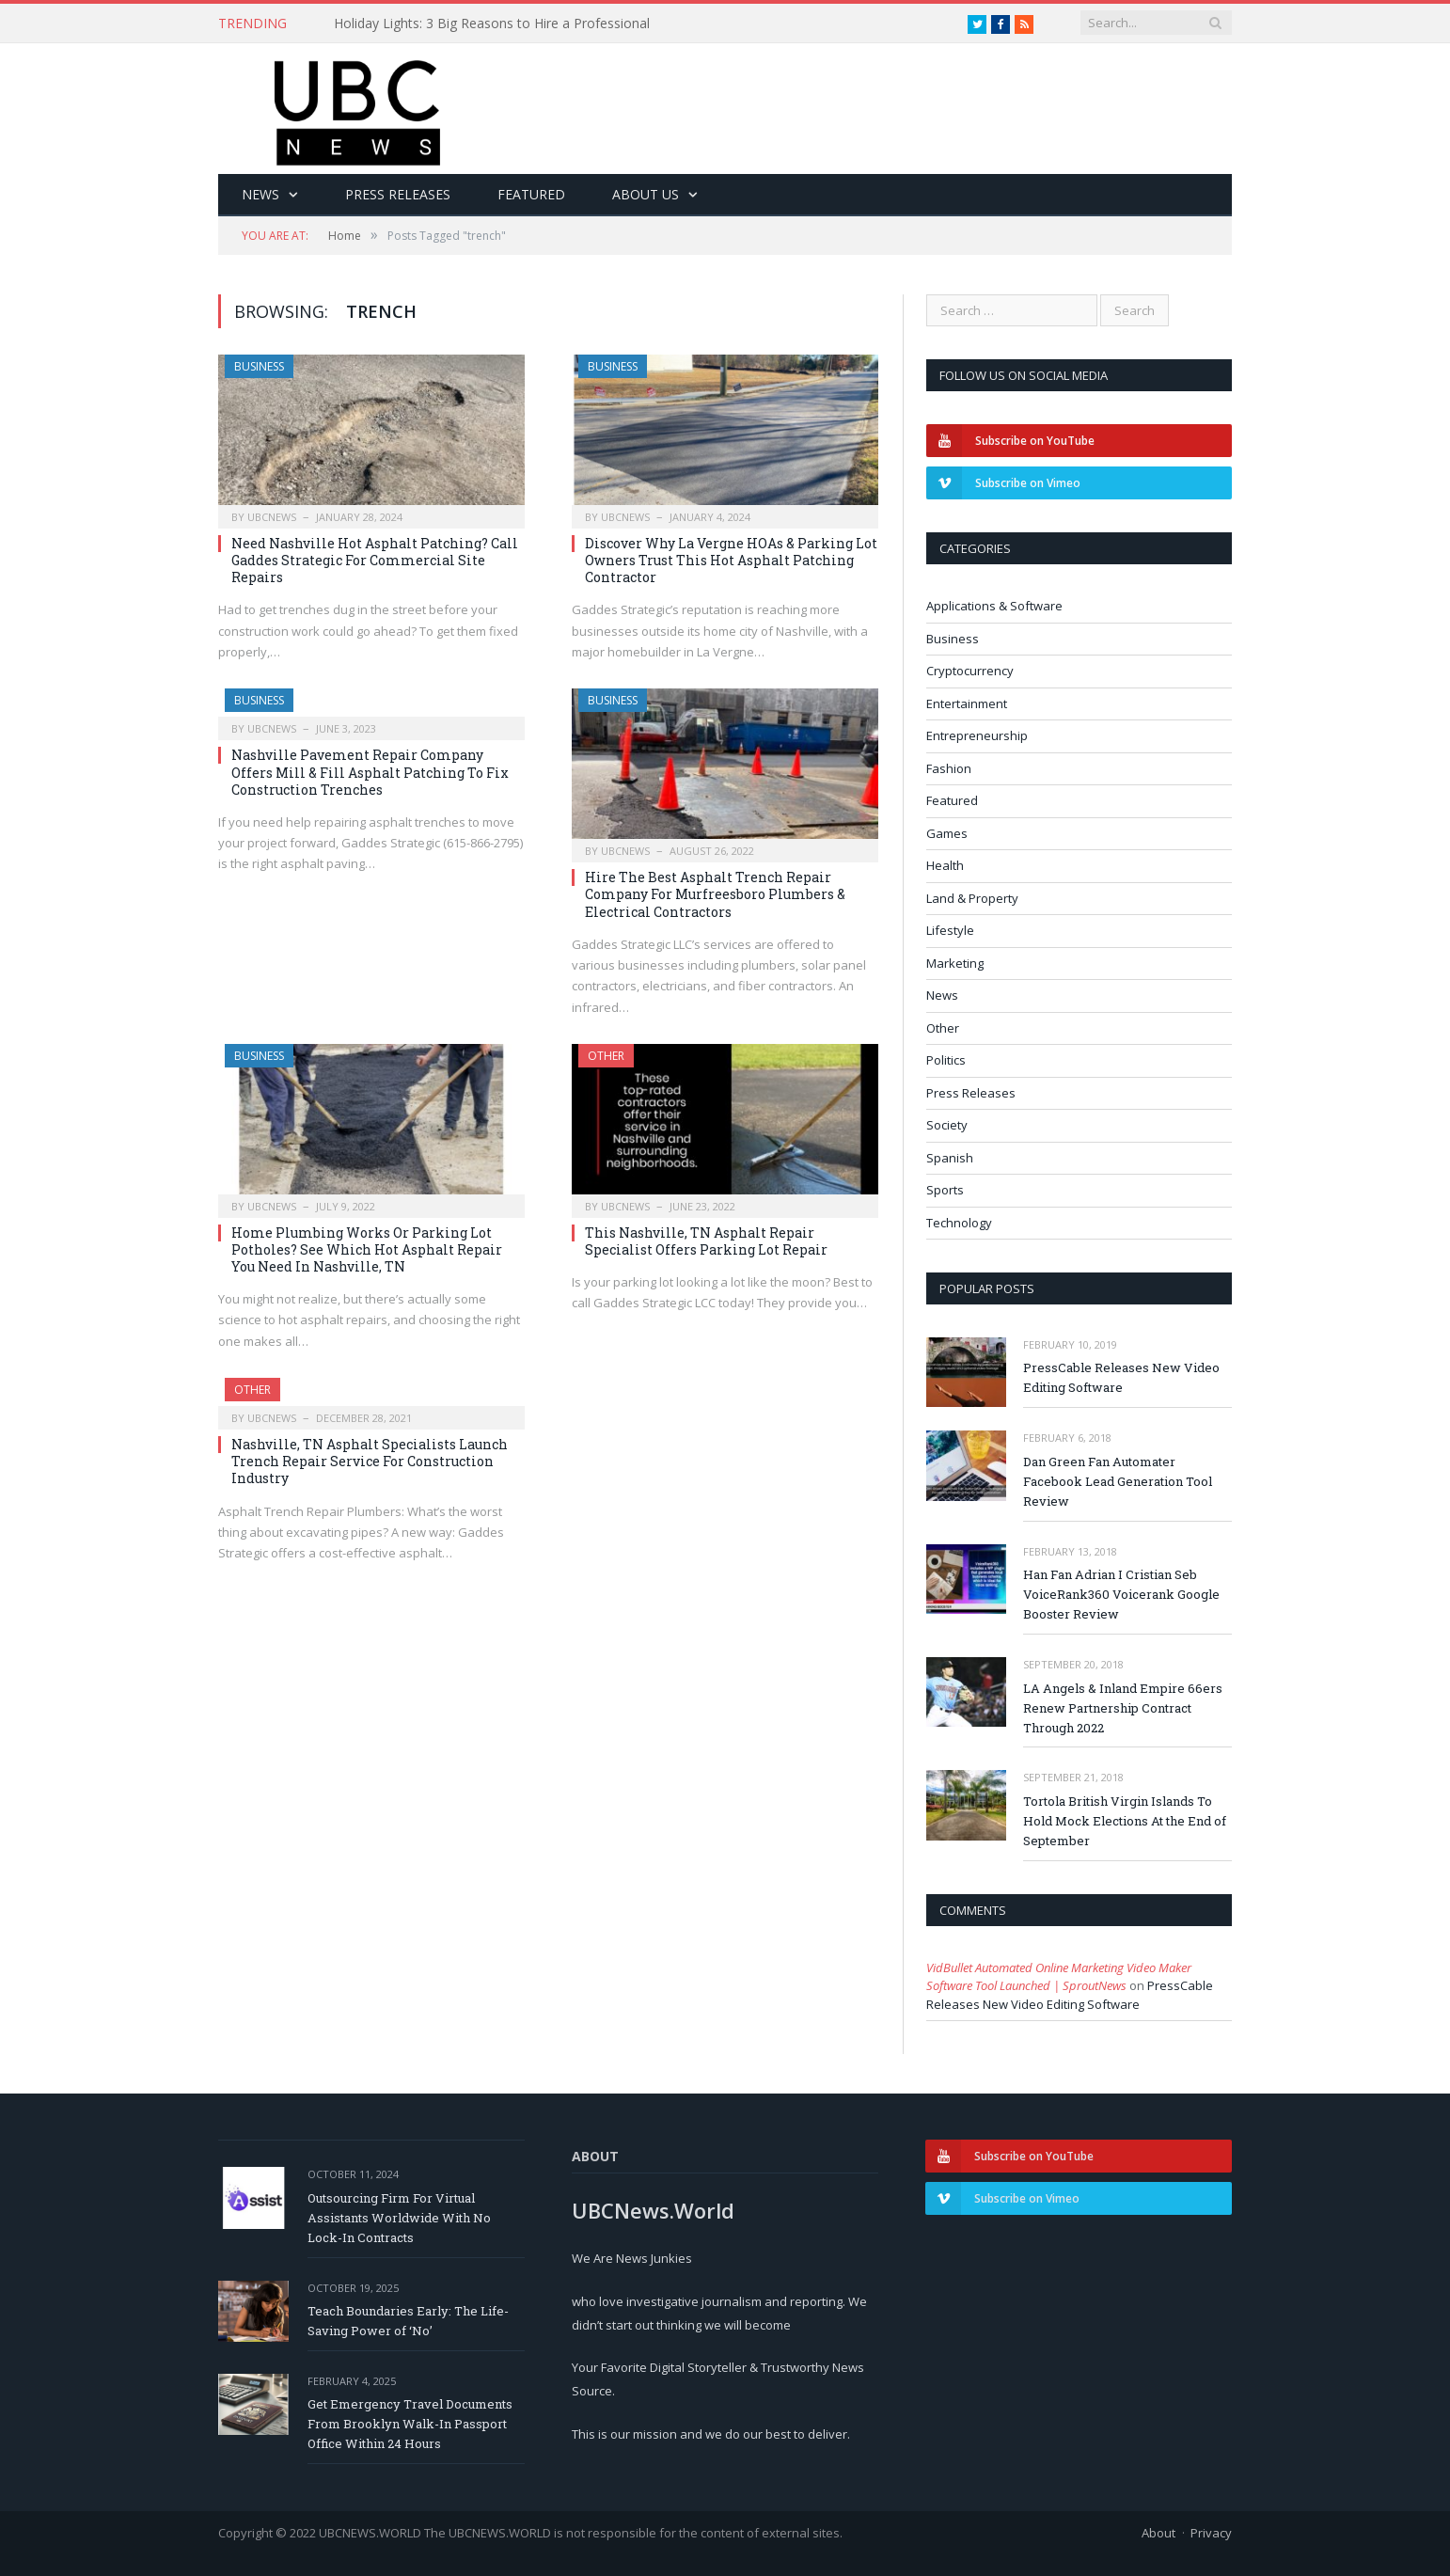  I want to click on About, so click(1158, 2532).